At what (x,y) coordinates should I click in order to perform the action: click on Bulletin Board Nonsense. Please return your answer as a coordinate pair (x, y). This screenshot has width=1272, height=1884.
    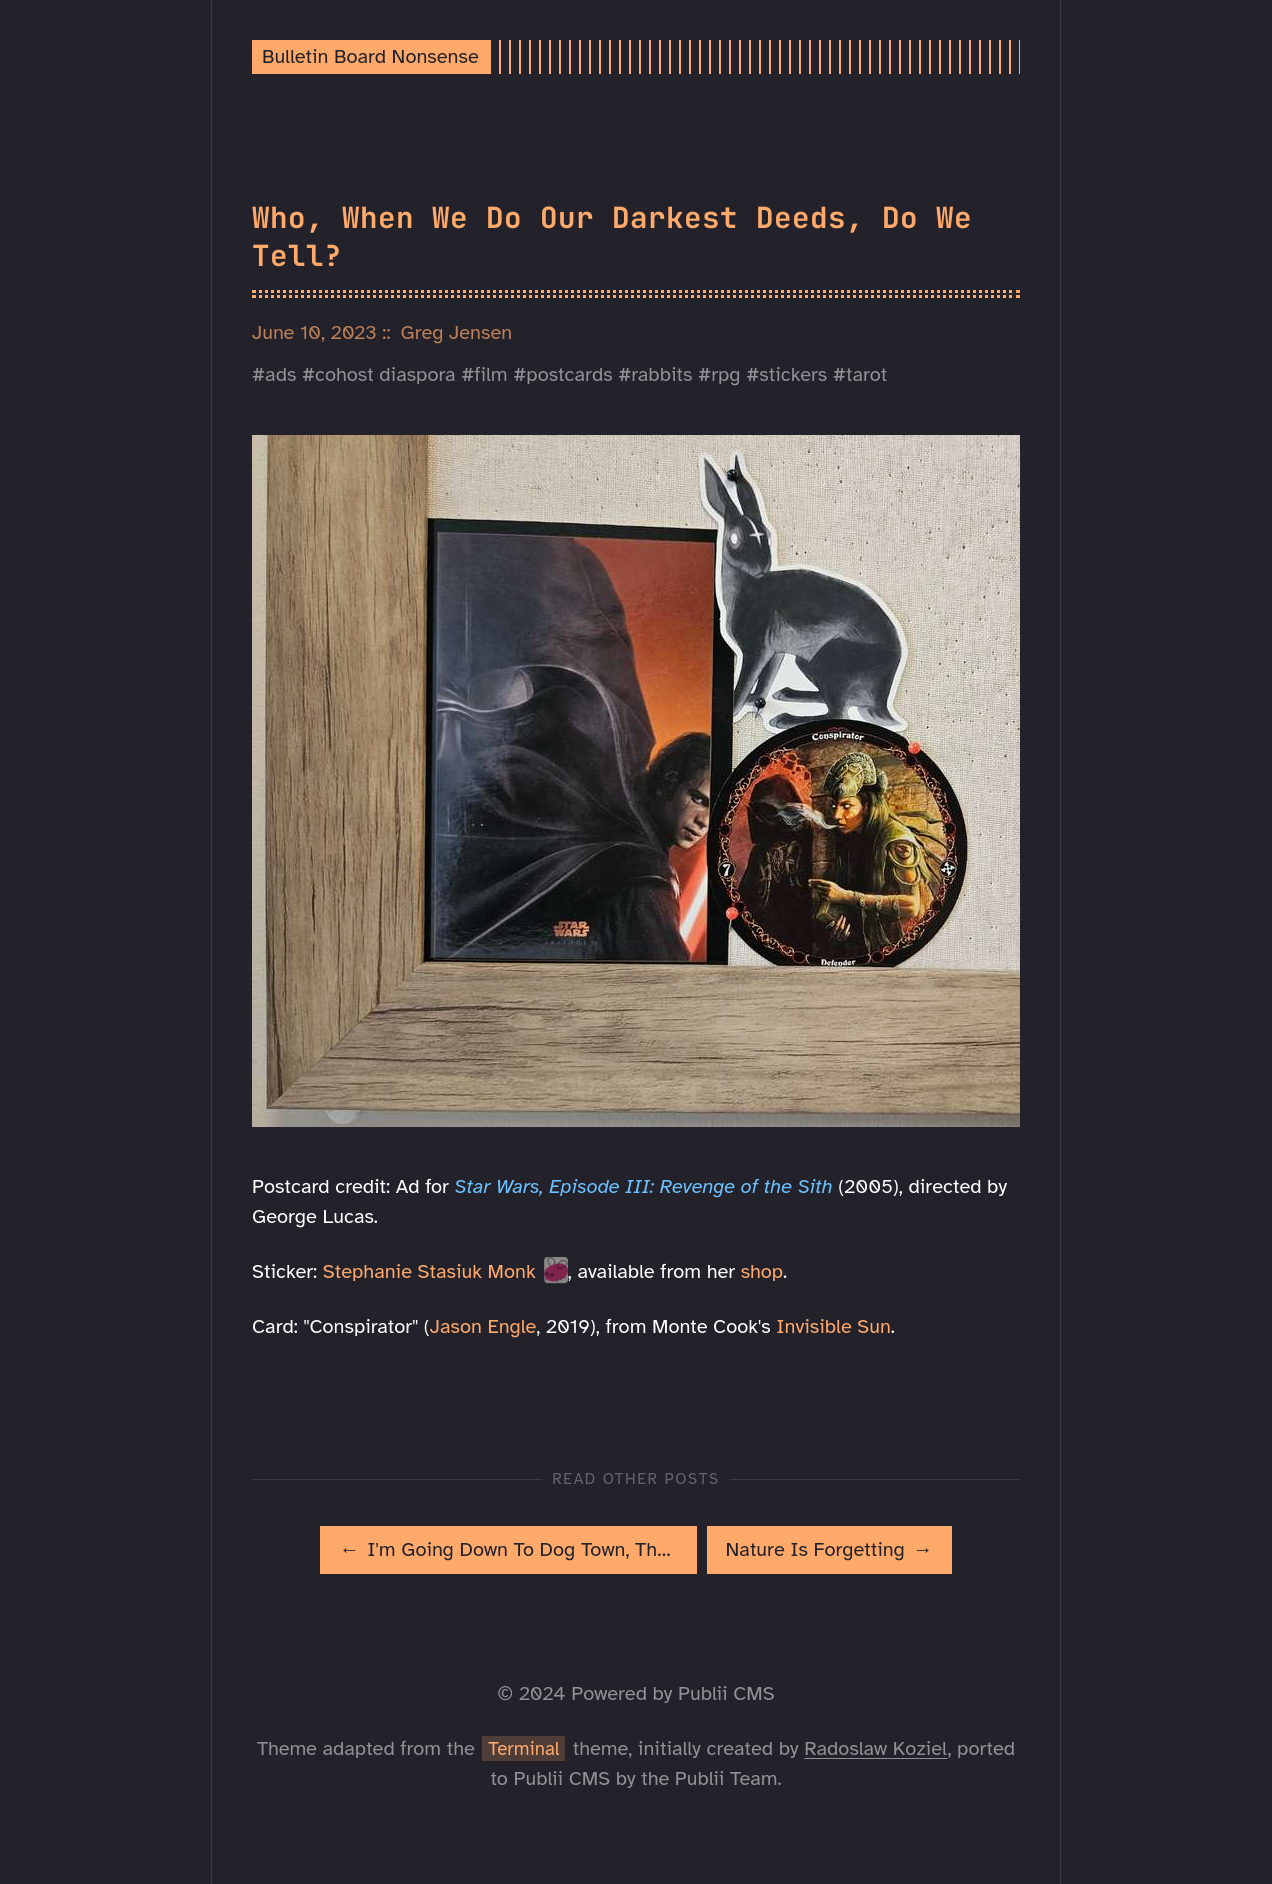
    Looking at the image, I should click on (370, 56).